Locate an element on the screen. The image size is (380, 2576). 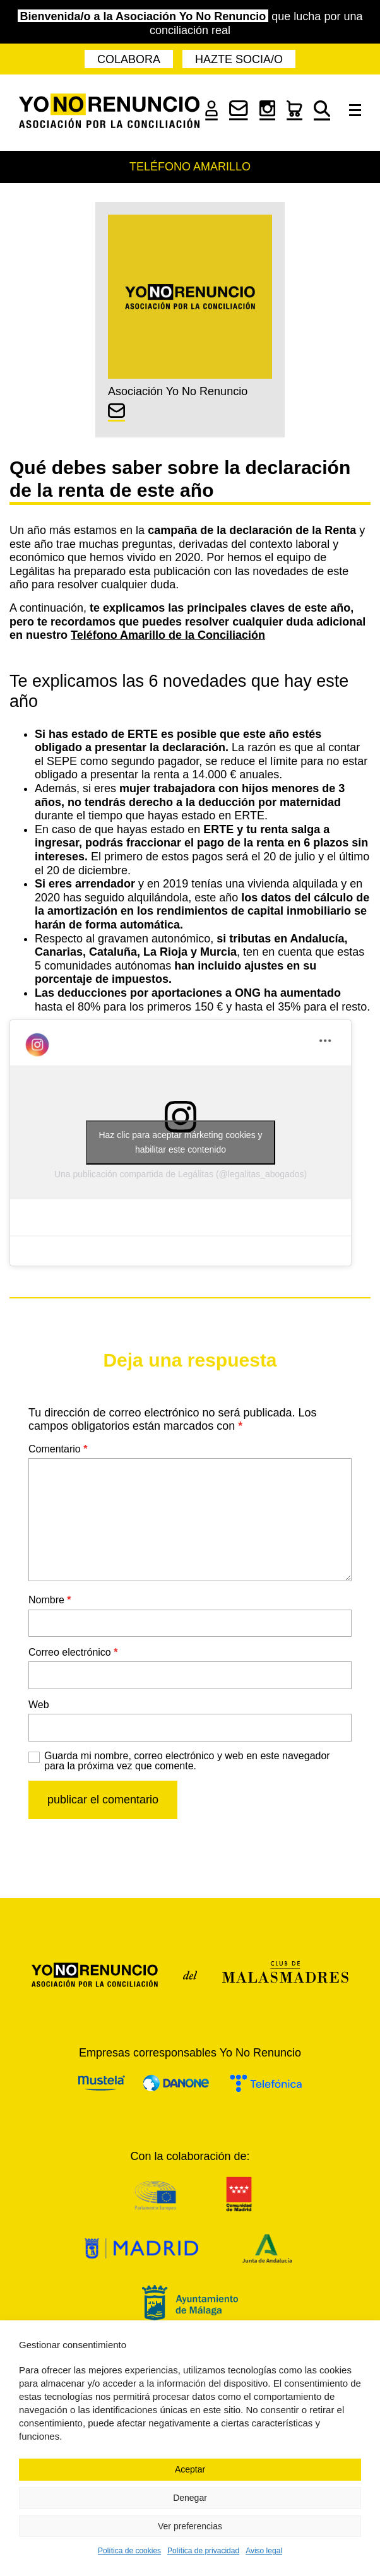
Teléfono Amarillo de la Conciliación is located at coordinates (168, 635).